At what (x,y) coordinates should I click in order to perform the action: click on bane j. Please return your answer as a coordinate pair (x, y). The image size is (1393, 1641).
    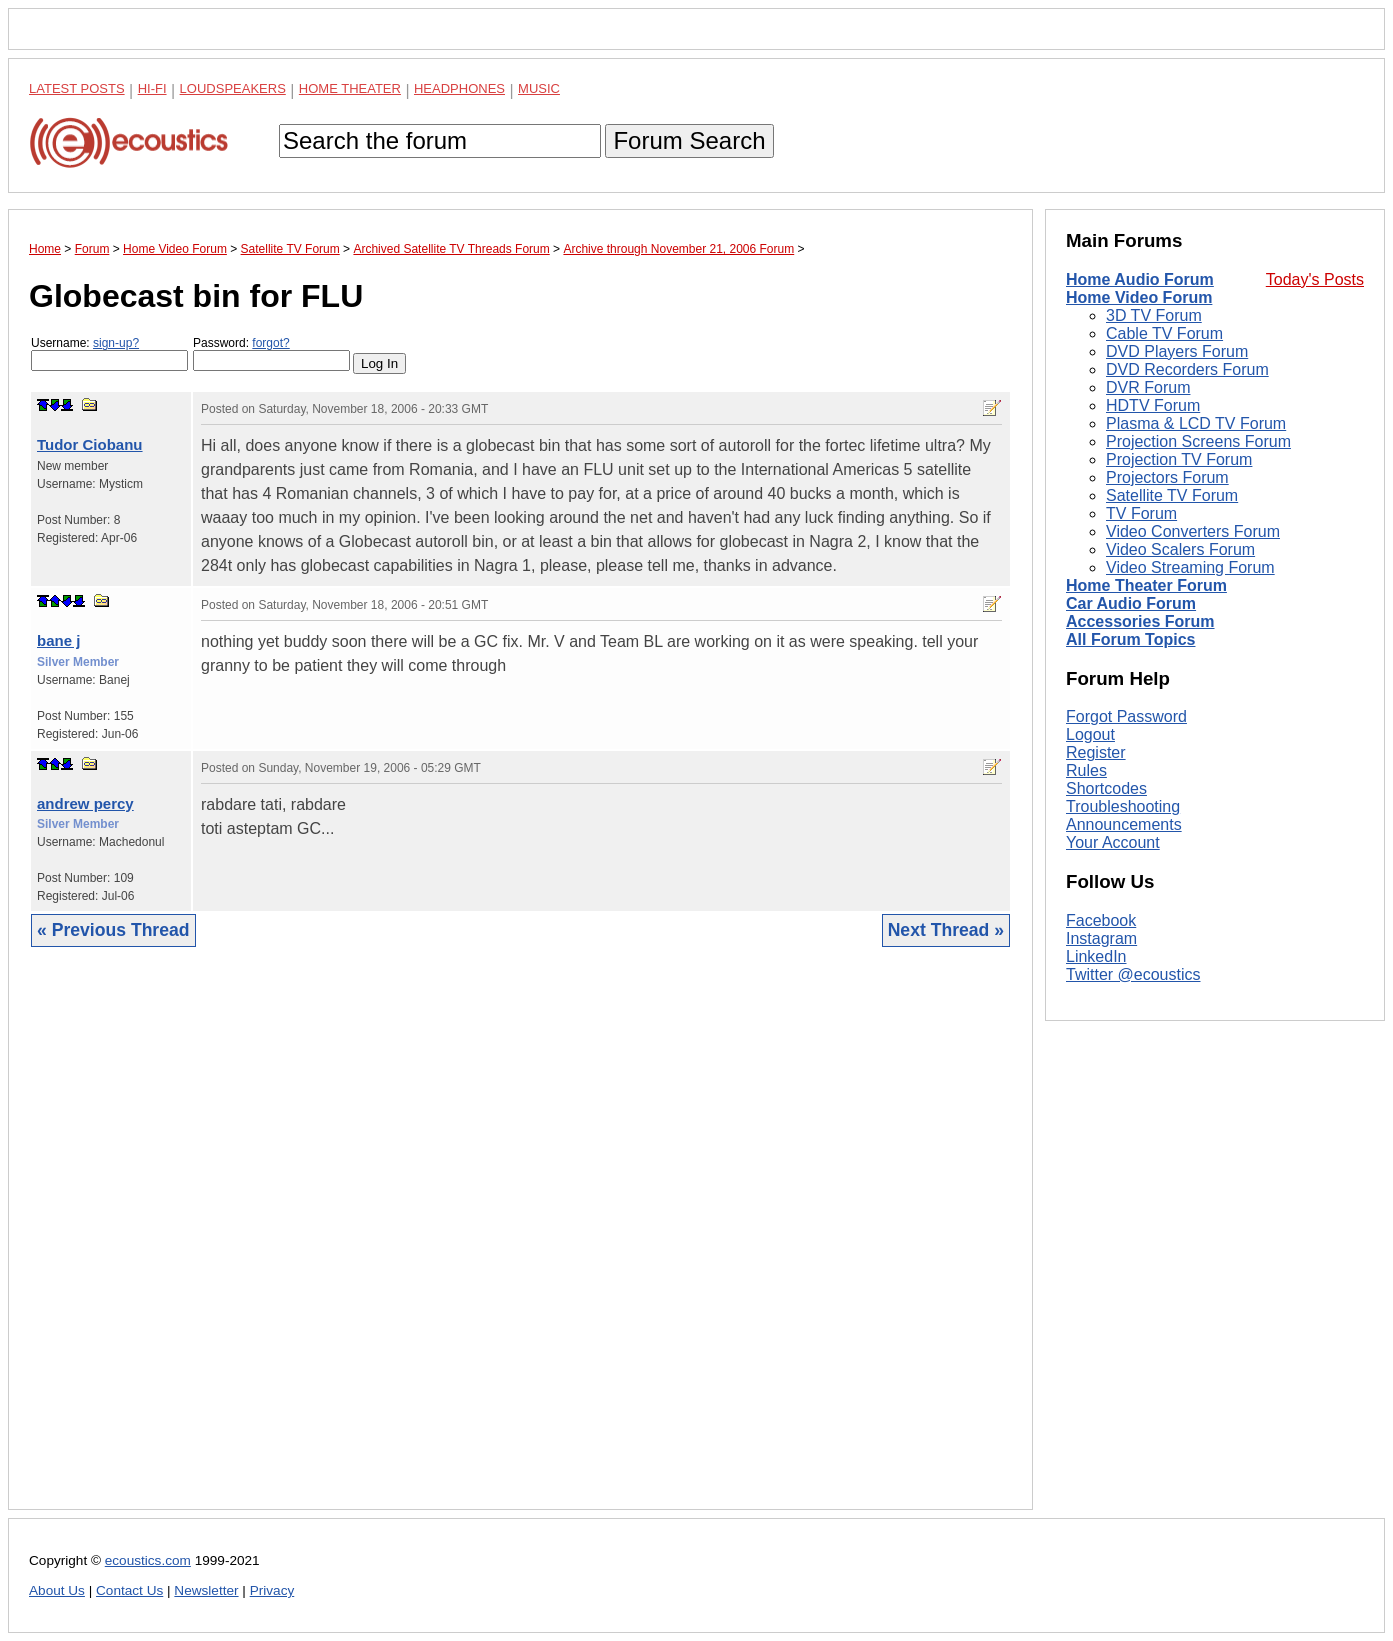
    Looking at the image, I should click on (58, 640).